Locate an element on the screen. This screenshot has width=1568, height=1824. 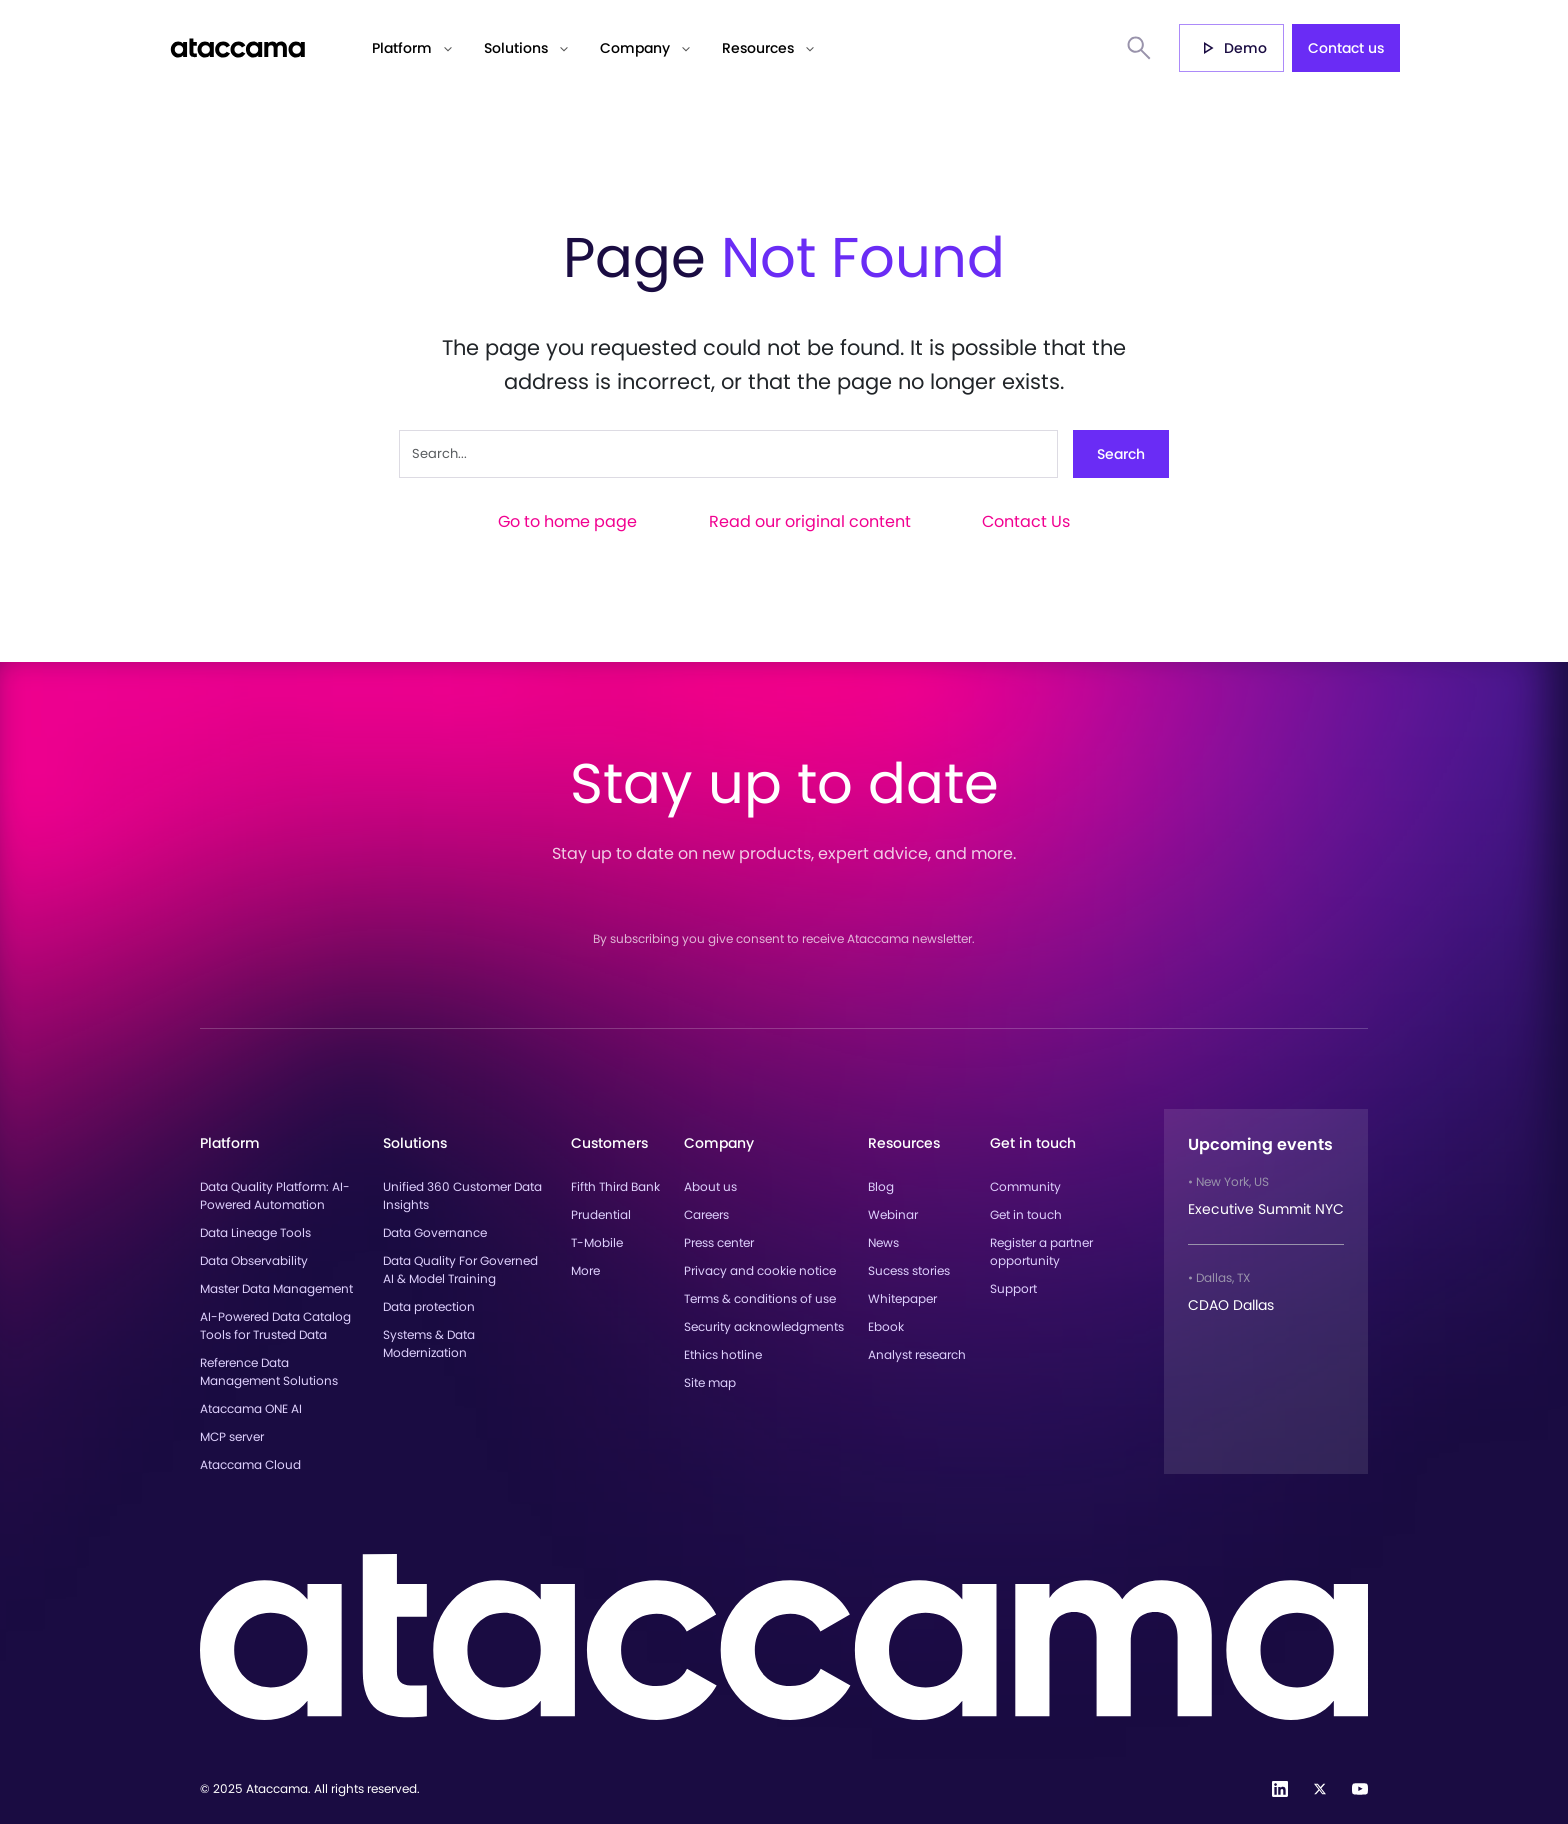
Site map is located at coordinates (710, 1382).